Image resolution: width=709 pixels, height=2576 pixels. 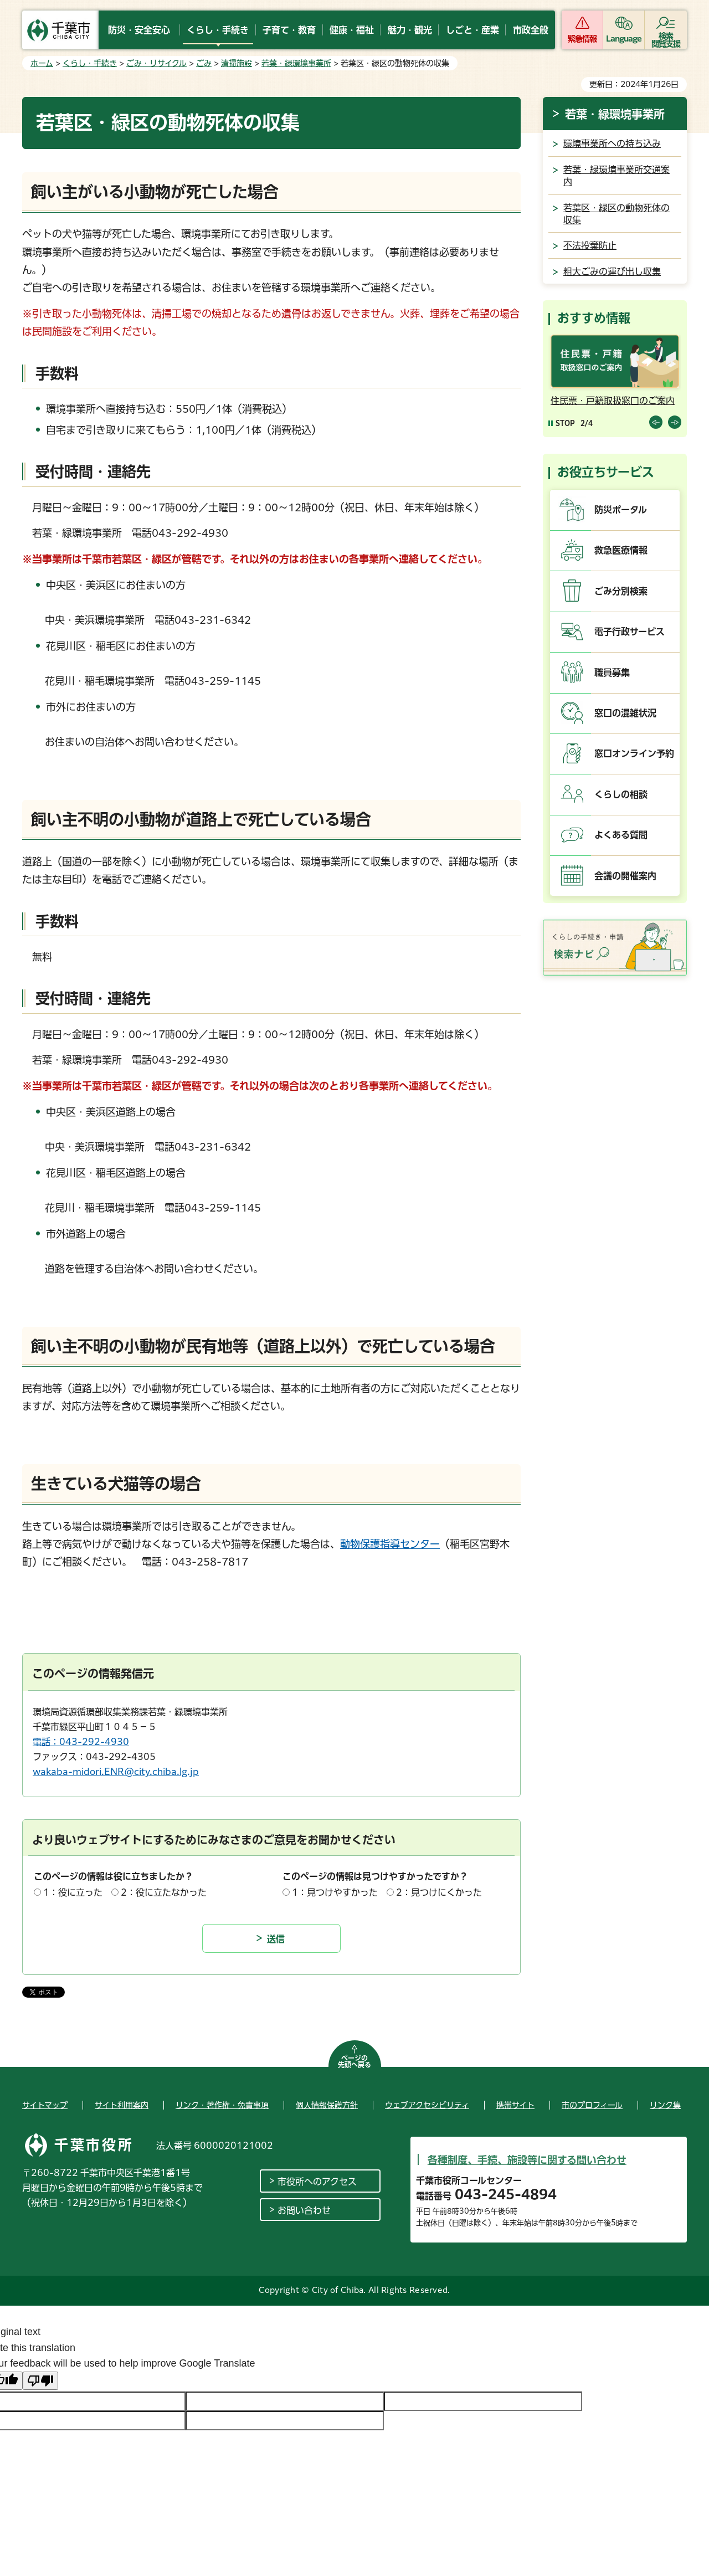 What do you see at coordinates (304, 2210) in the screenshot?
I see `お問い合わせ` at bounding box center [304, 2210].